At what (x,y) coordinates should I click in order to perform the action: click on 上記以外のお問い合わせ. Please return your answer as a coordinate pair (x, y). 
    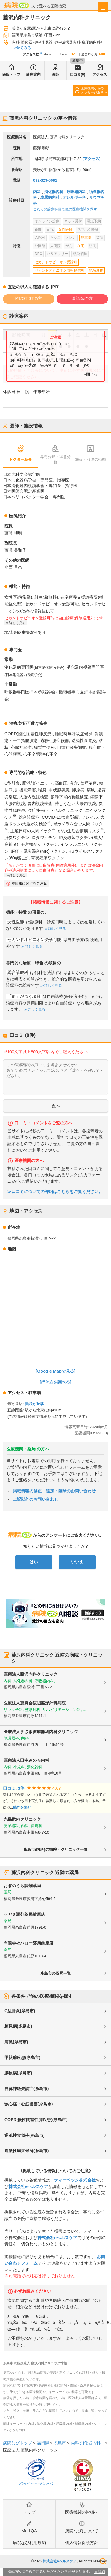
    Looking at the image, I should click on (35, 1499).